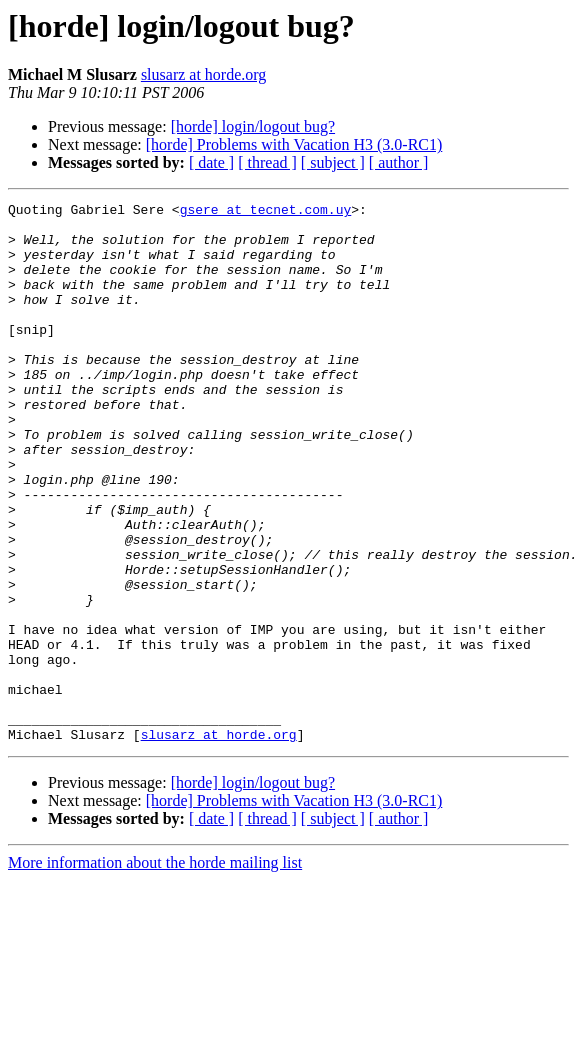 This screenshot has width=577, height=1060. Describe the element at coordinates (155, 970) in the screenshot. I see `More information about the horde mailing list` at that location.